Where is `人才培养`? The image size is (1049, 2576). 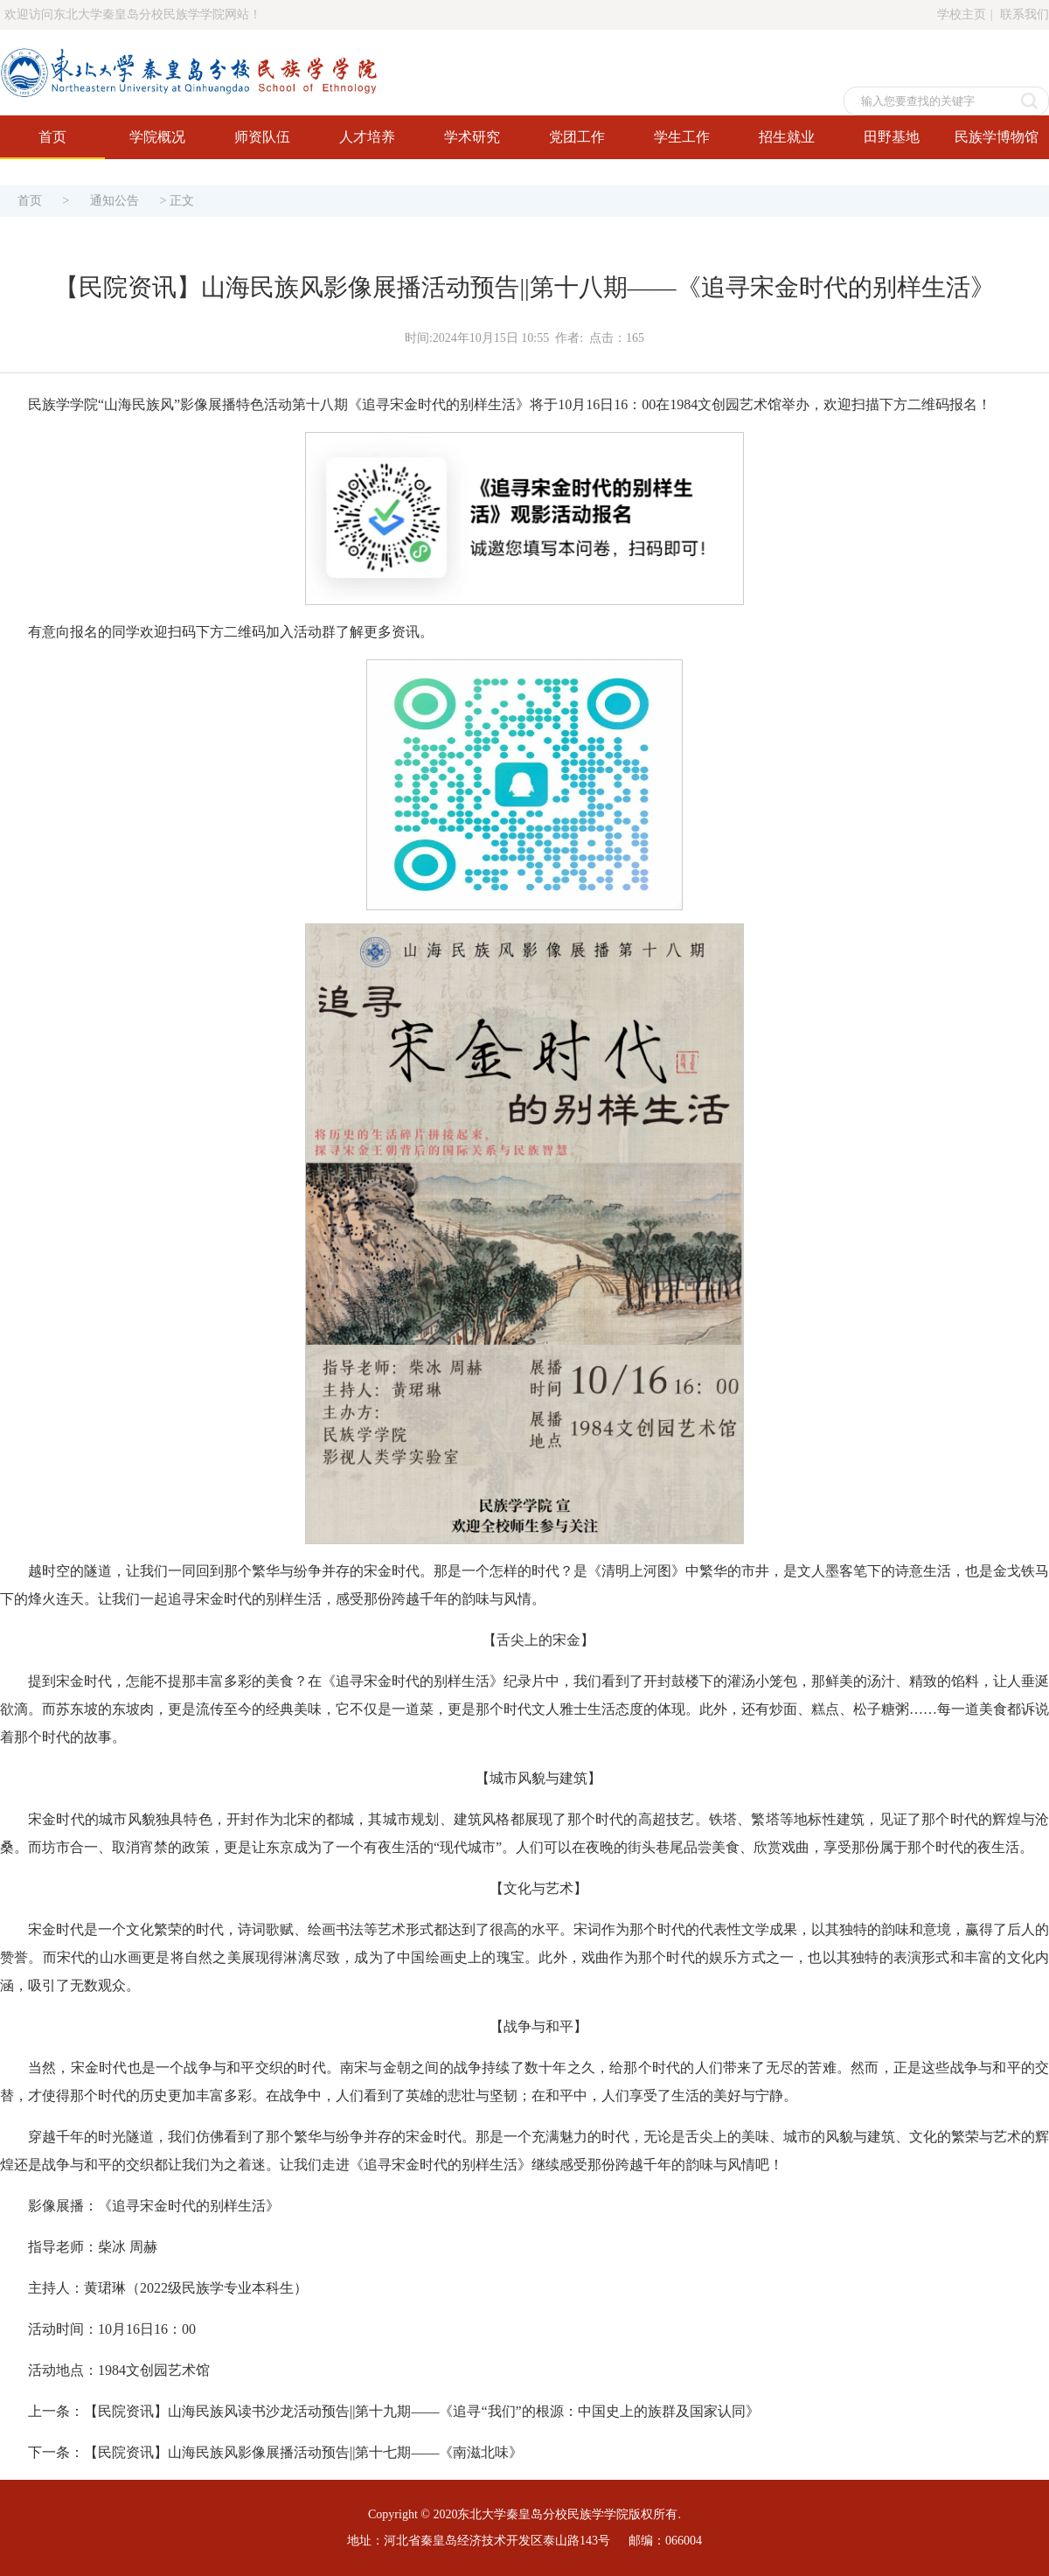
人才培养 is located at coordinates (367, 136).